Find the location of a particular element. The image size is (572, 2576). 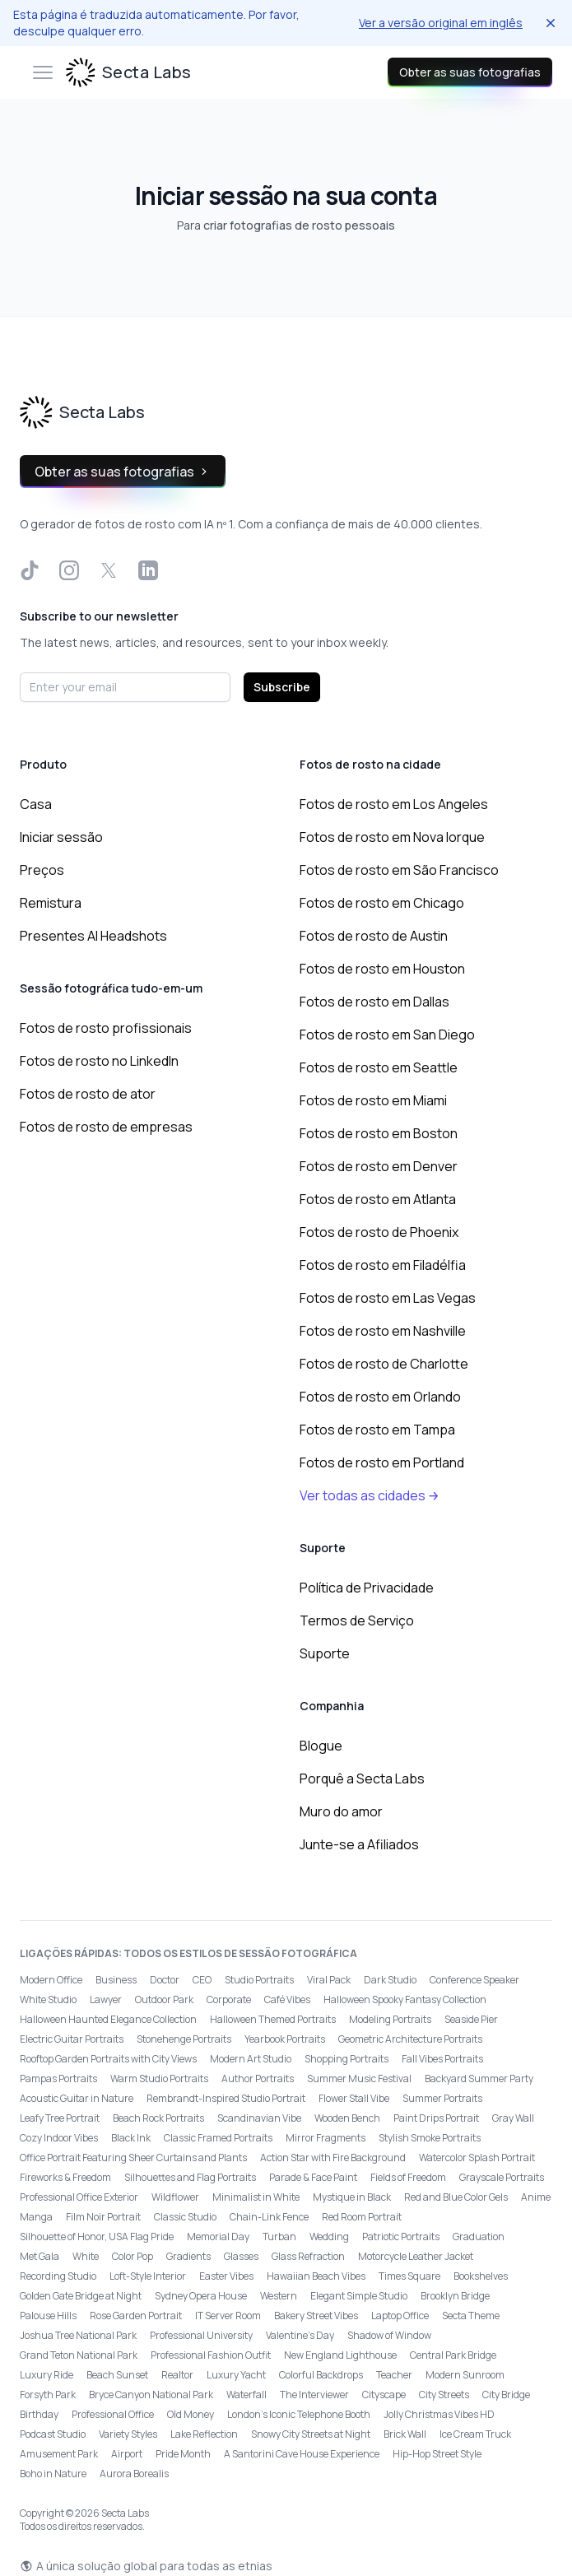

Manga is located at coordinates (36, 2217).